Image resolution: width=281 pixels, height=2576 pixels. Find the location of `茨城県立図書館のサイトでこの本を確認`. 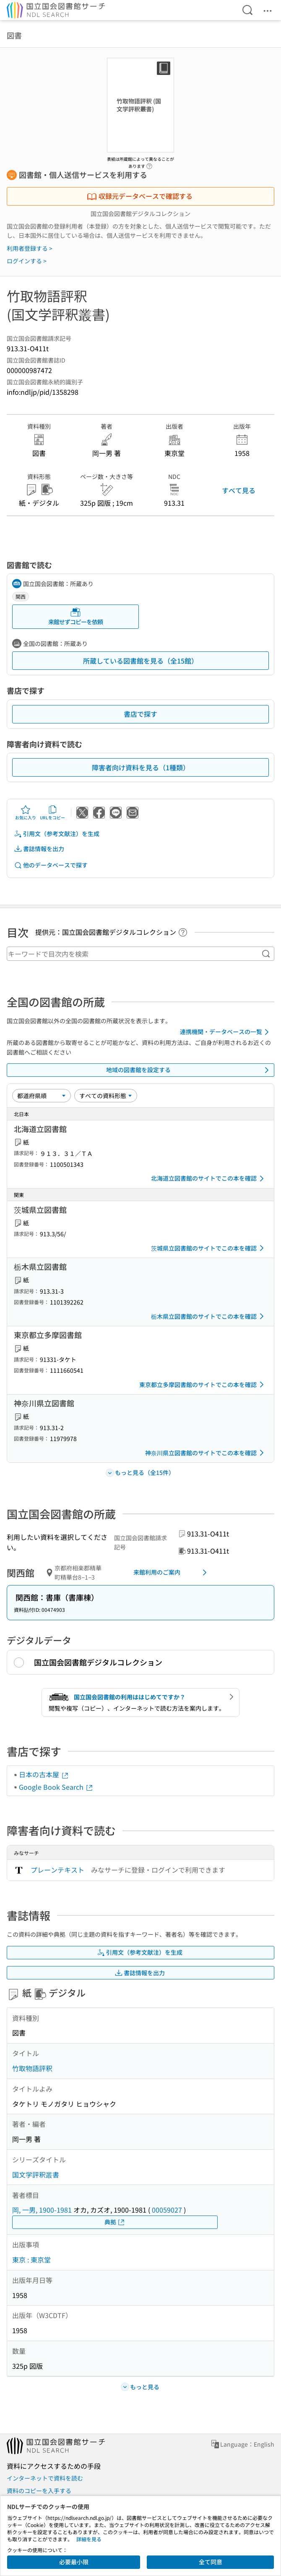

茨城県立図書館のサイトでこの本を確認 is located at coordinates (209, 1248).